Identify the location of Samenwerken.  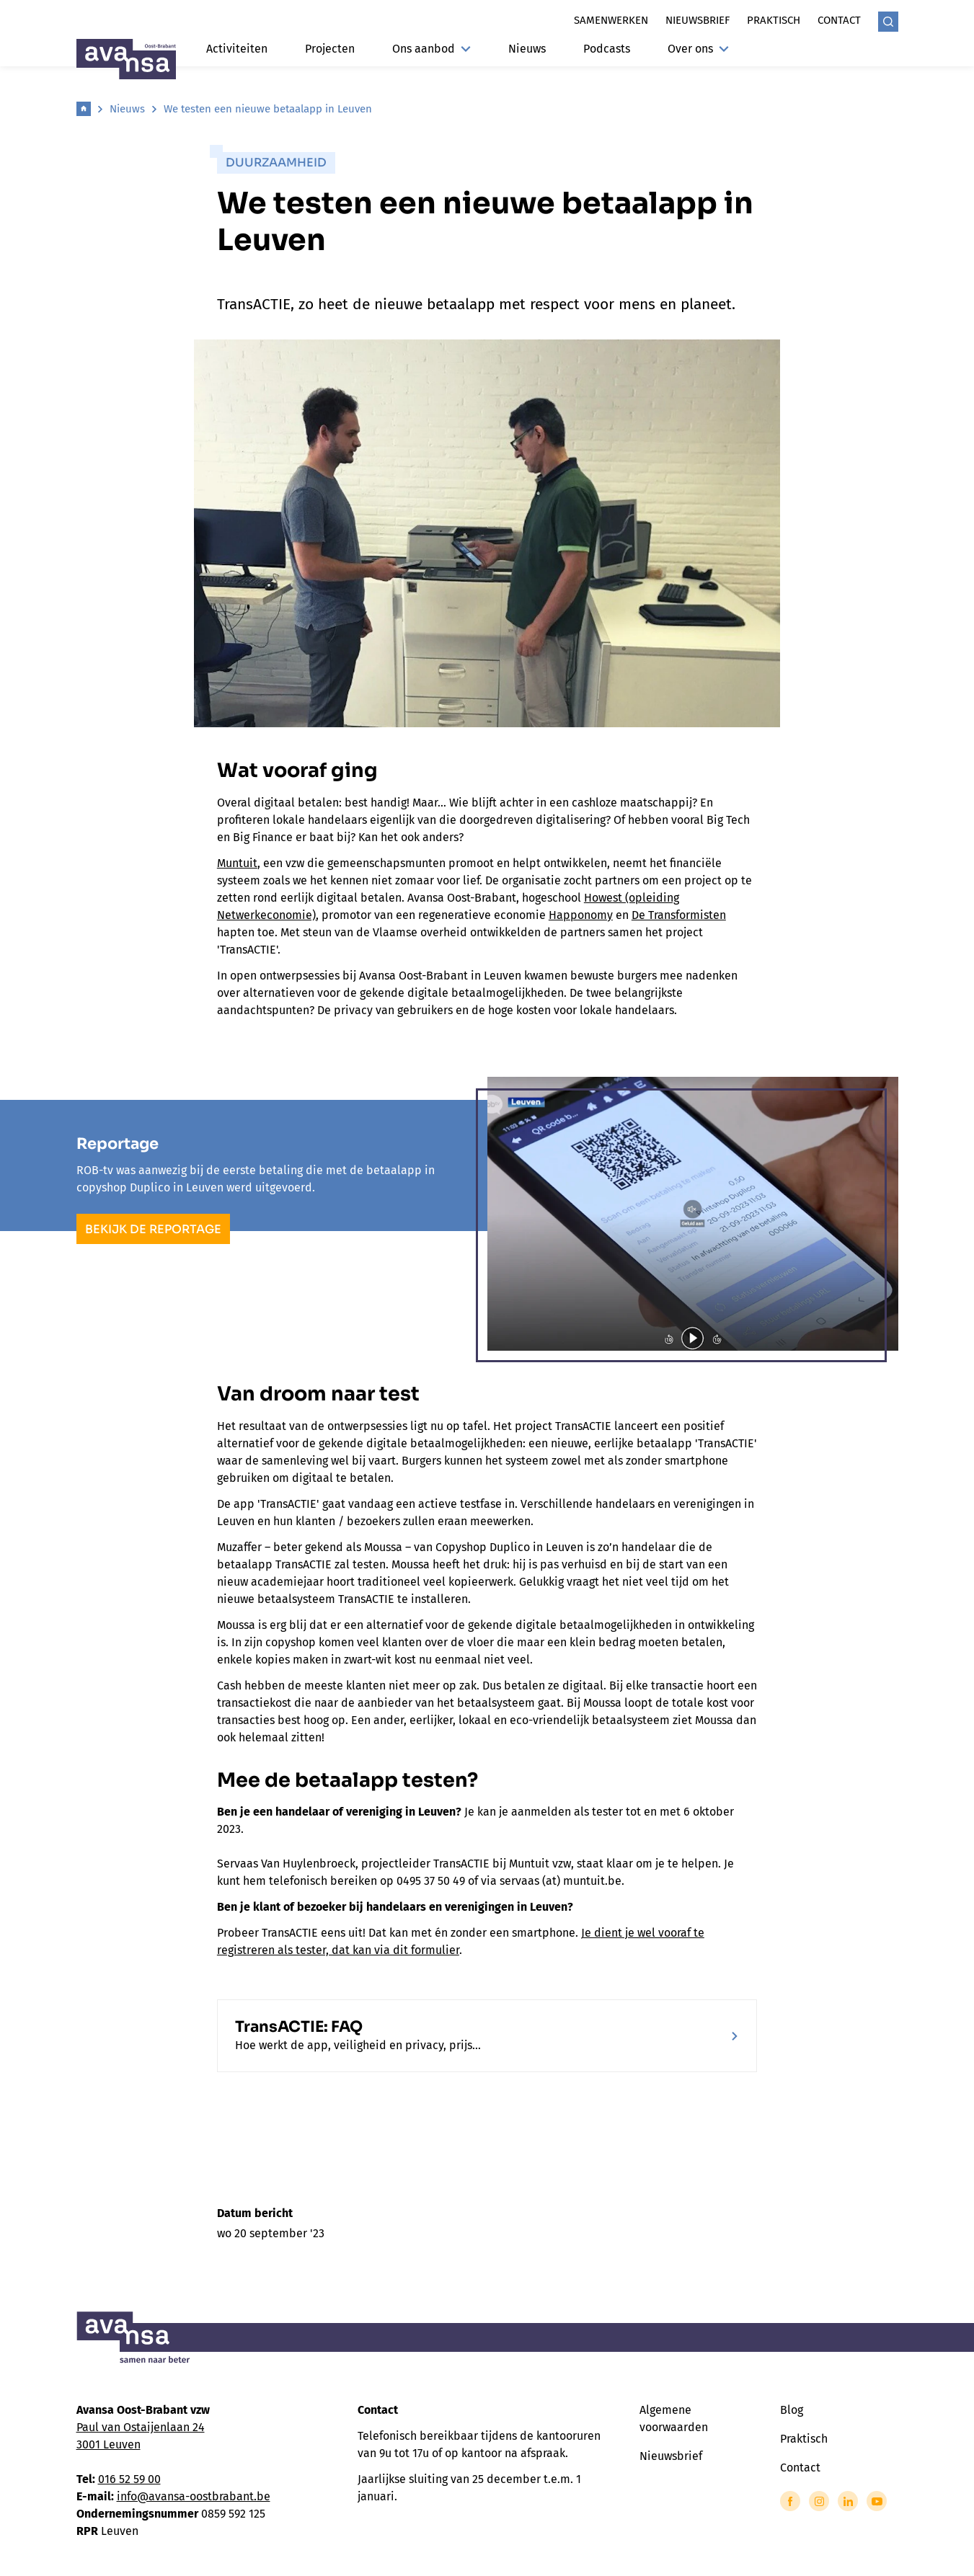
(611, 20).